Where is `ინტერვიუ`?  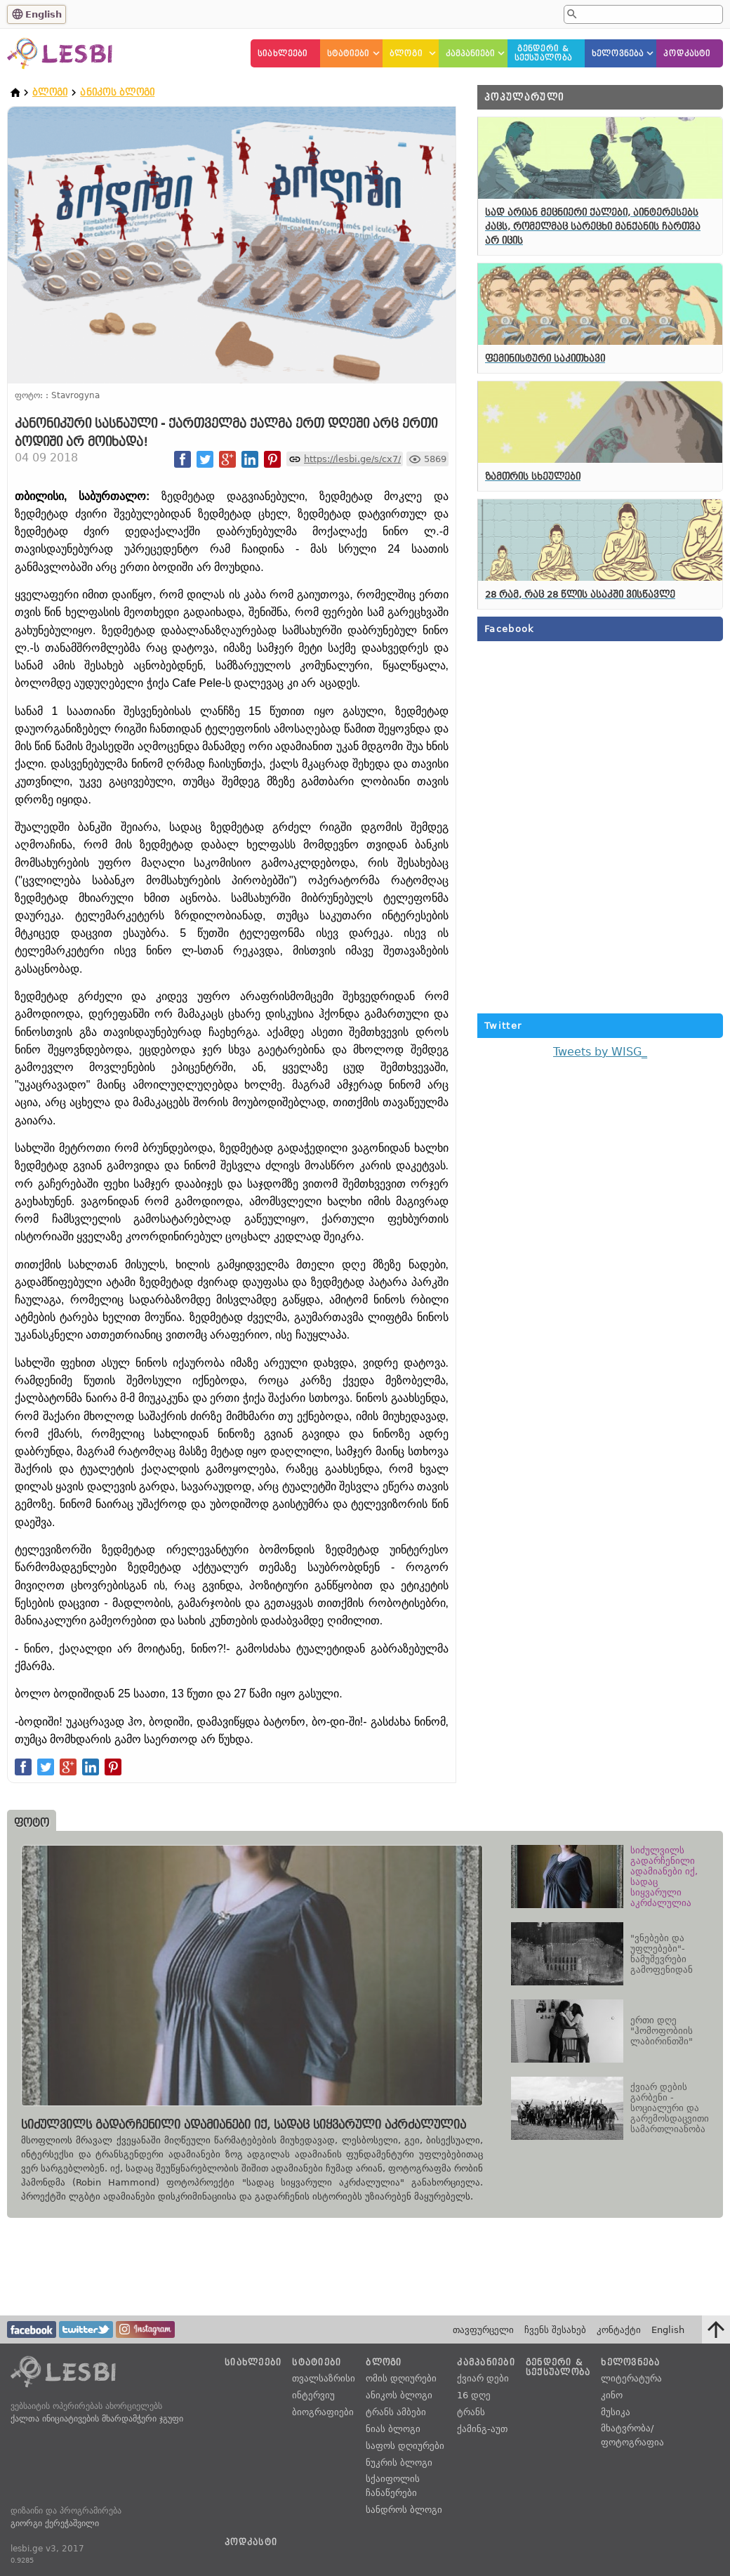
ინტერვიუ is located at coordinates (313, 2395).